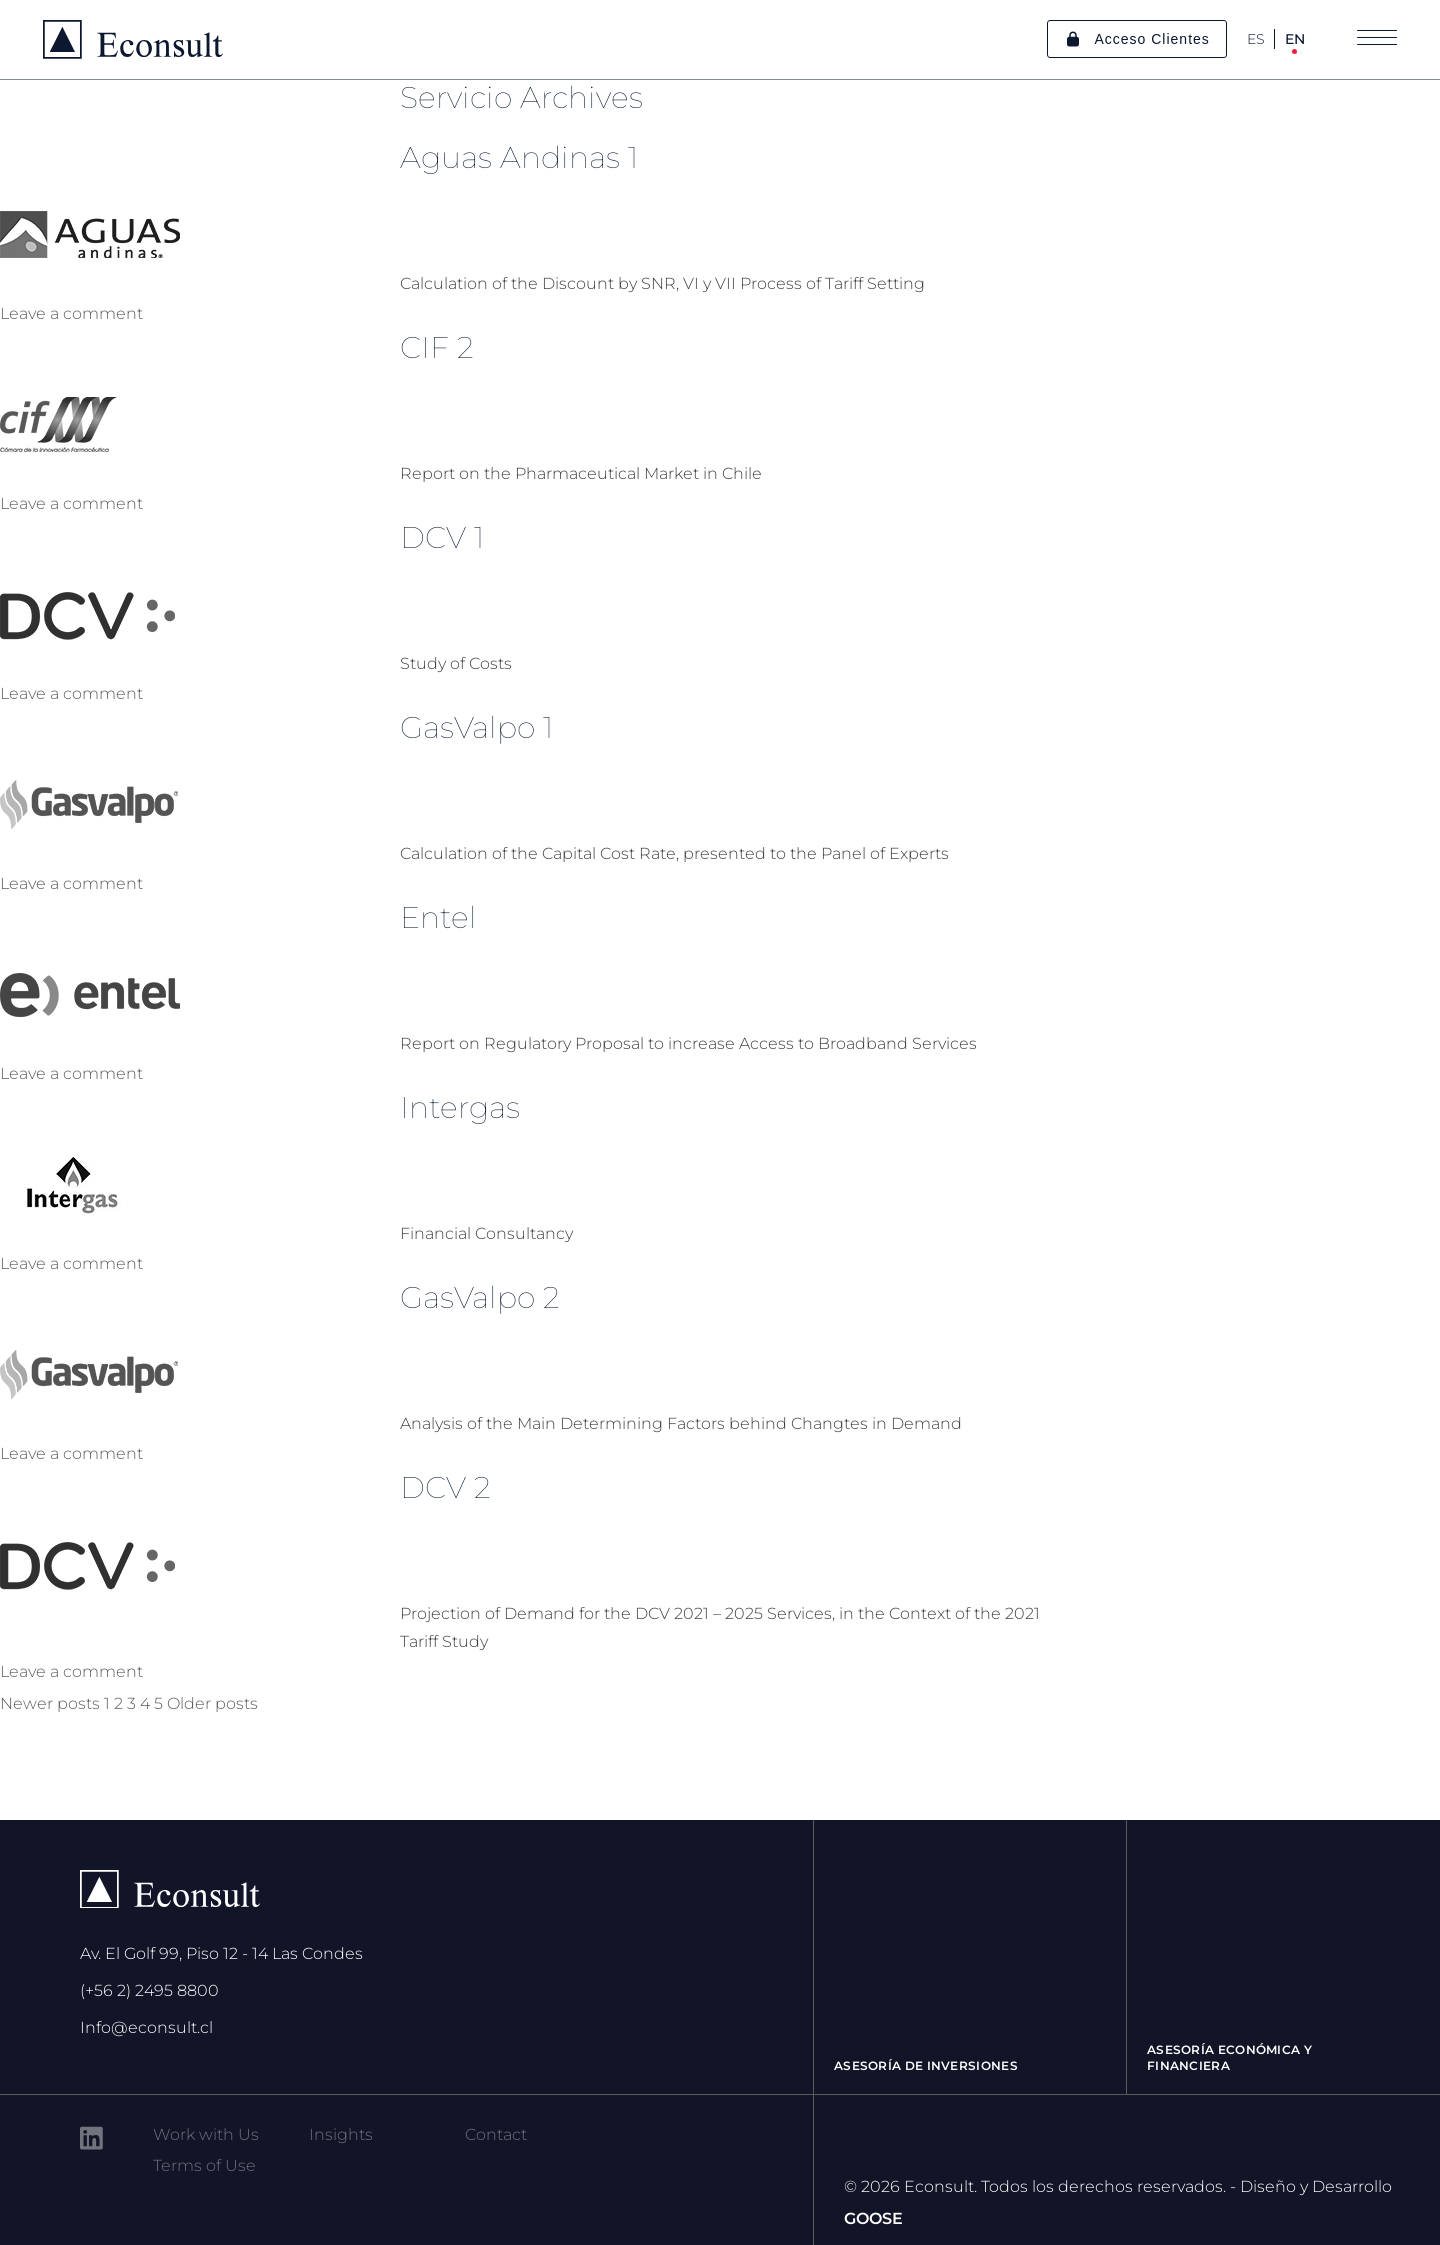 This screenshot has width=1440, height=2245. I want to click on Info@econsult.cl, so click(146, 2027).